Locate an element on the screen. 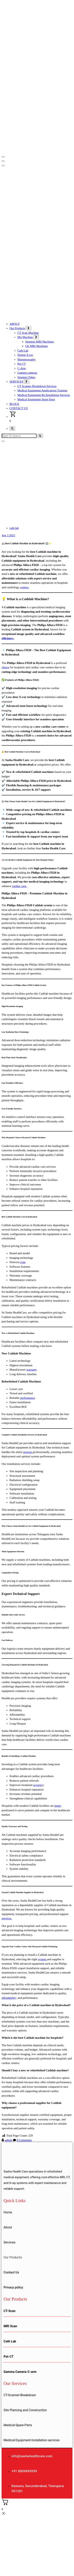  C-Arm is located at coordinates (21, 368).